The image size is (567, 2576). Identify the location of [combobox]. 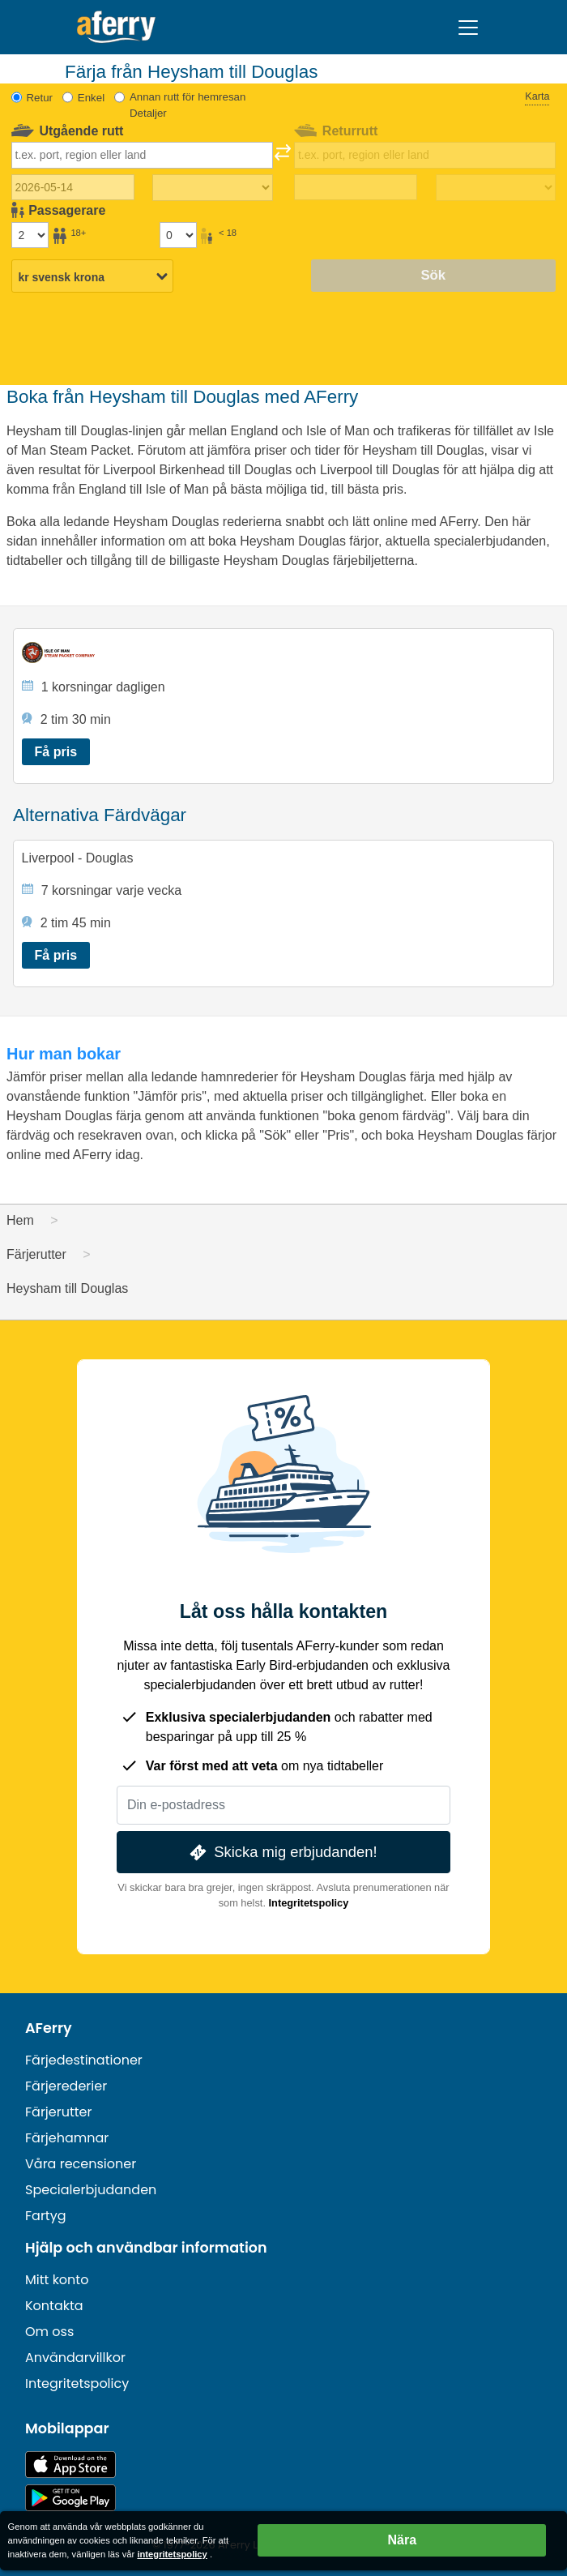
(142, 155).